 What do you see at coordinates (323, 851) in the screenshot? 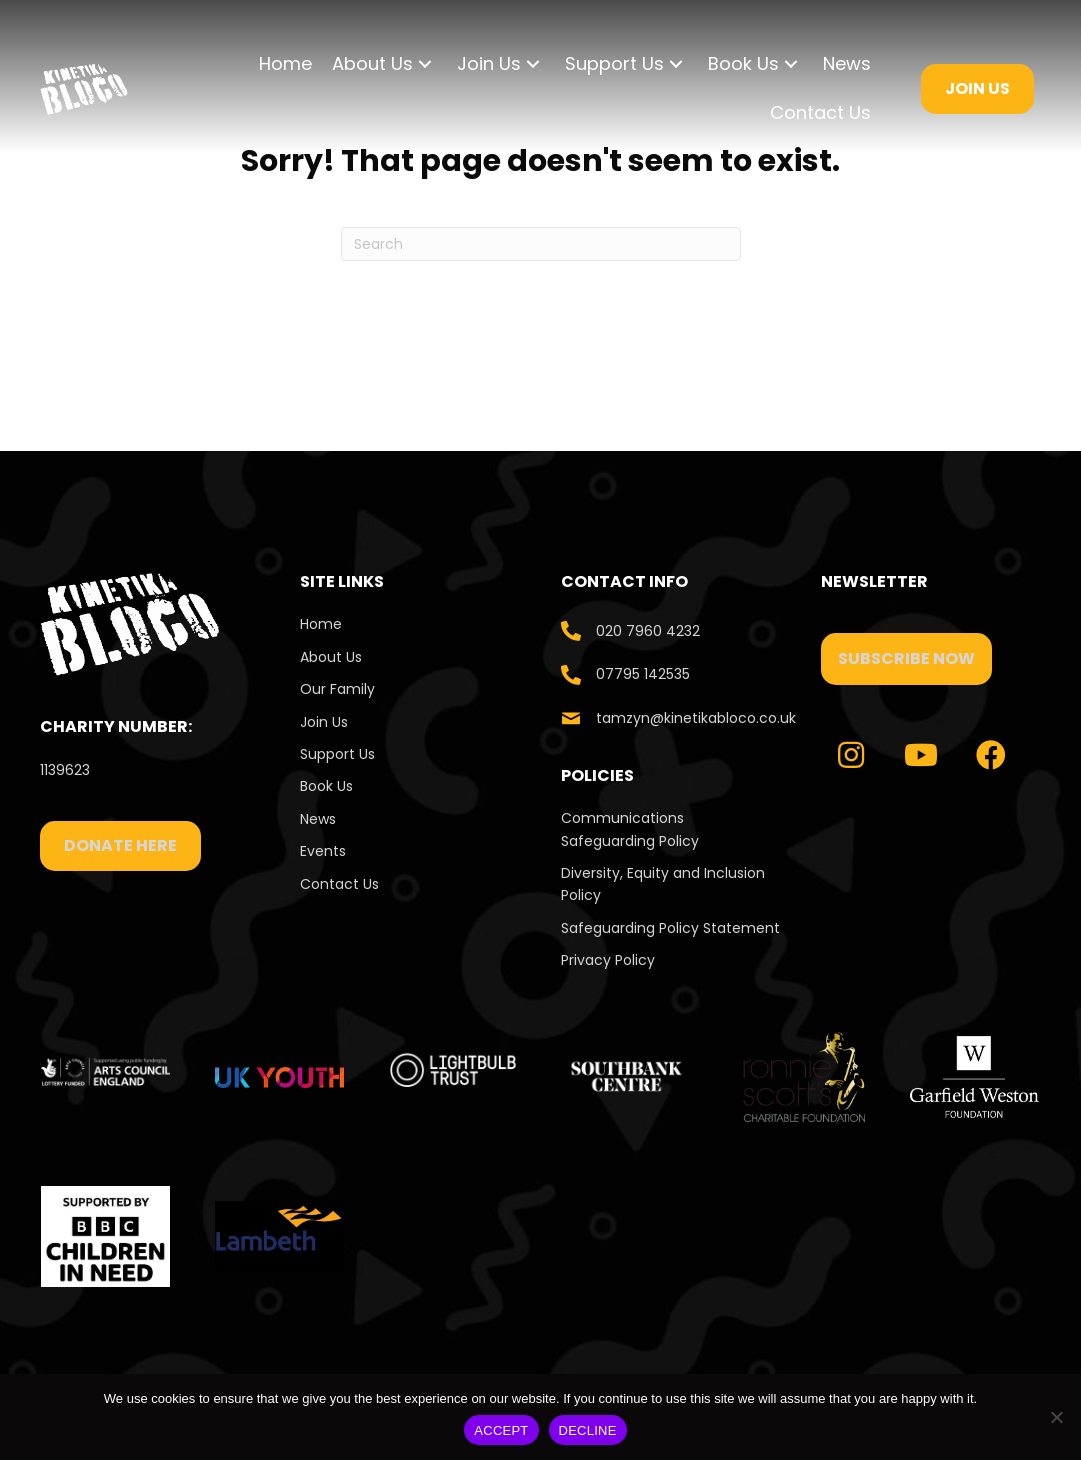
I see `Events` at bounding box center [323, 851].